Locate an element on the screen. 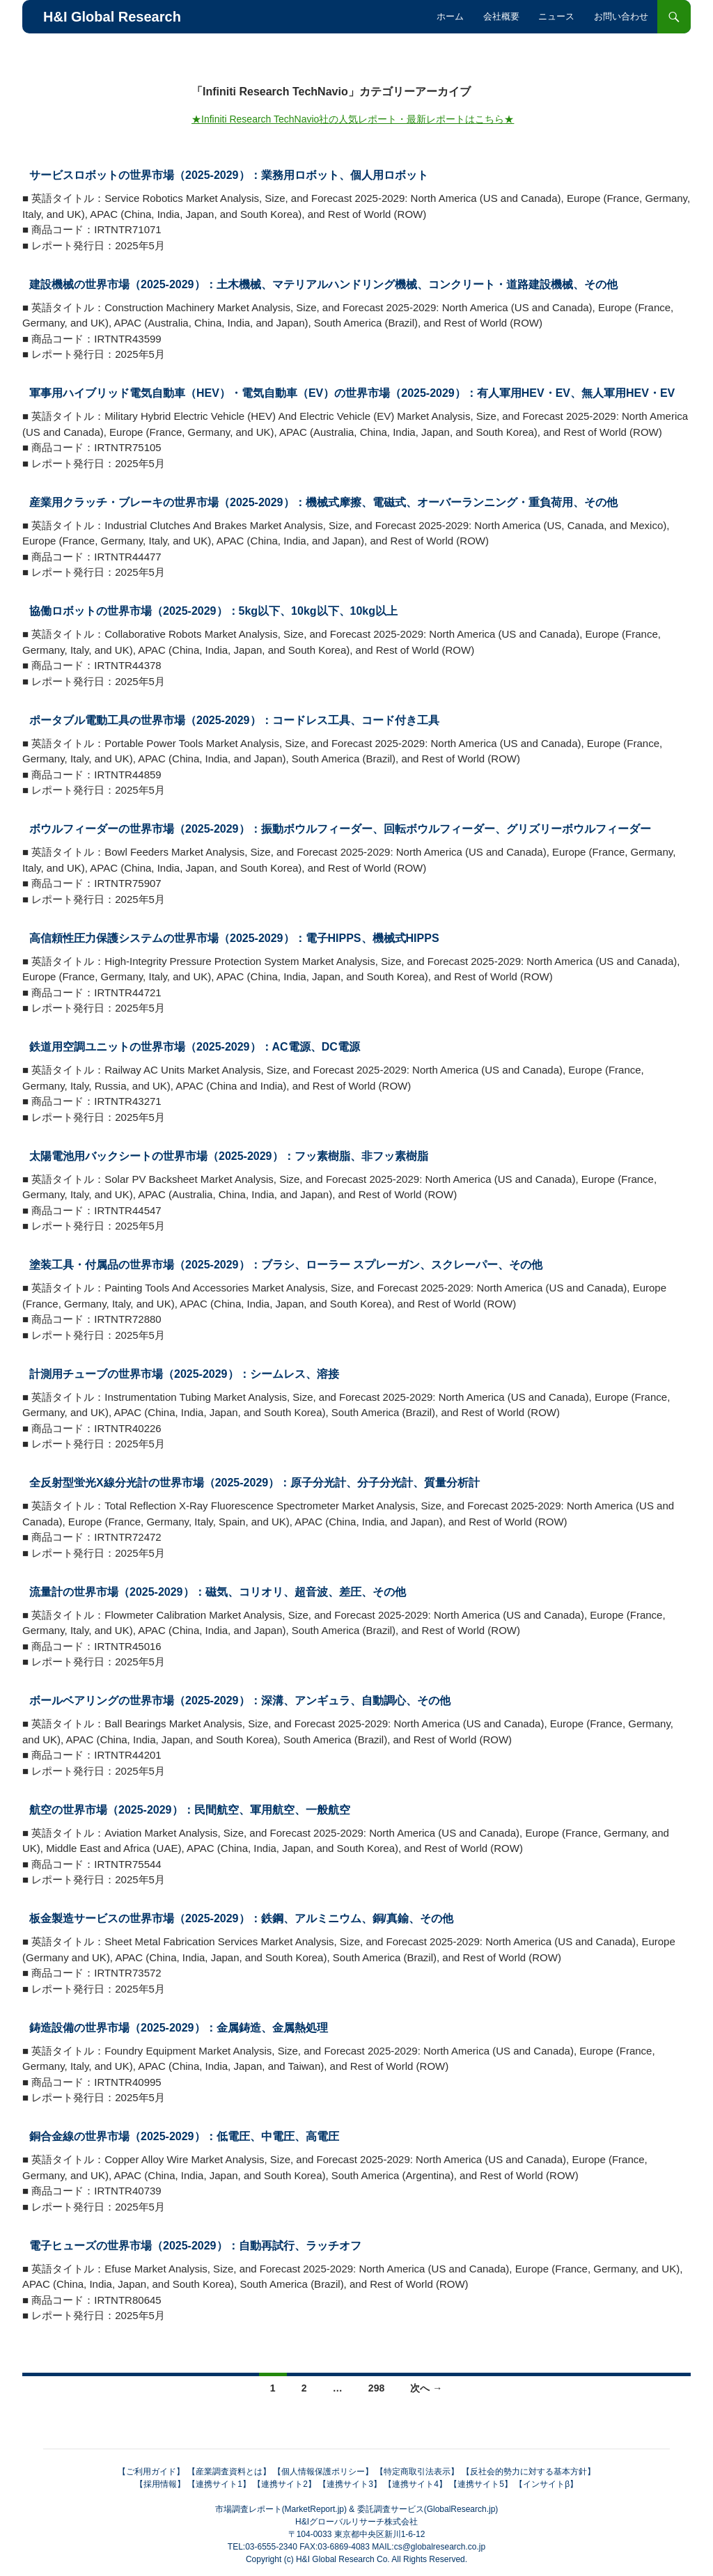 The width and height of the screenshot is (713, 2576). 【採用情報】 is located at coordinates (160, 2484).